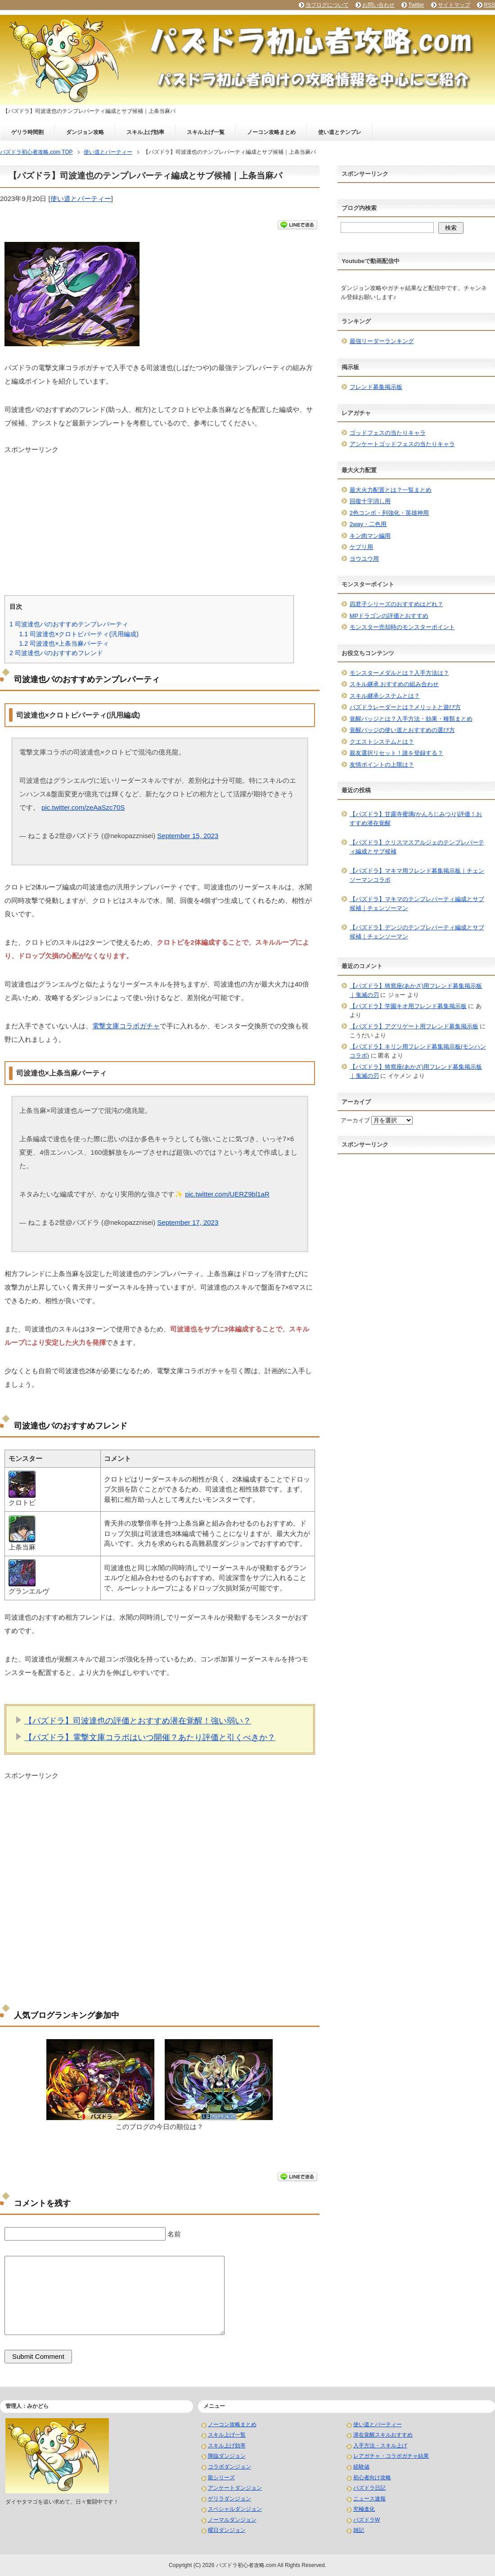 The image size is (495, 2576). What do you see at coordinates (355, 1120) in the screenshot?
I see `アーカイブ` at bounding box center [355, 1120].